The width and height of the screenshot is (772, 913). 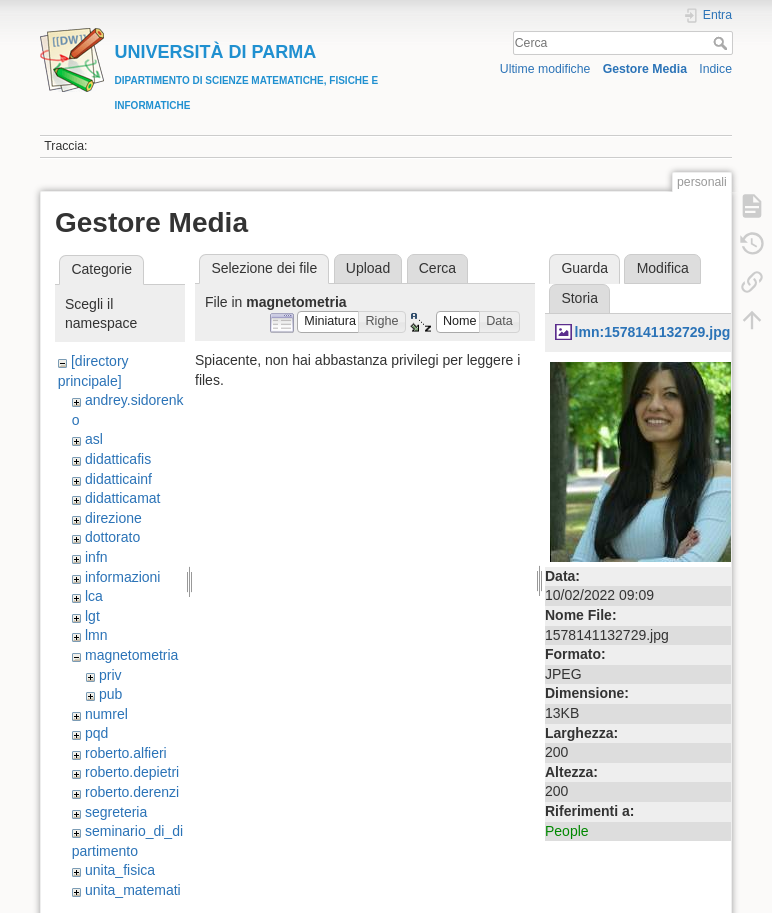 I want to click on dottorato, so click(x=112, y=537).